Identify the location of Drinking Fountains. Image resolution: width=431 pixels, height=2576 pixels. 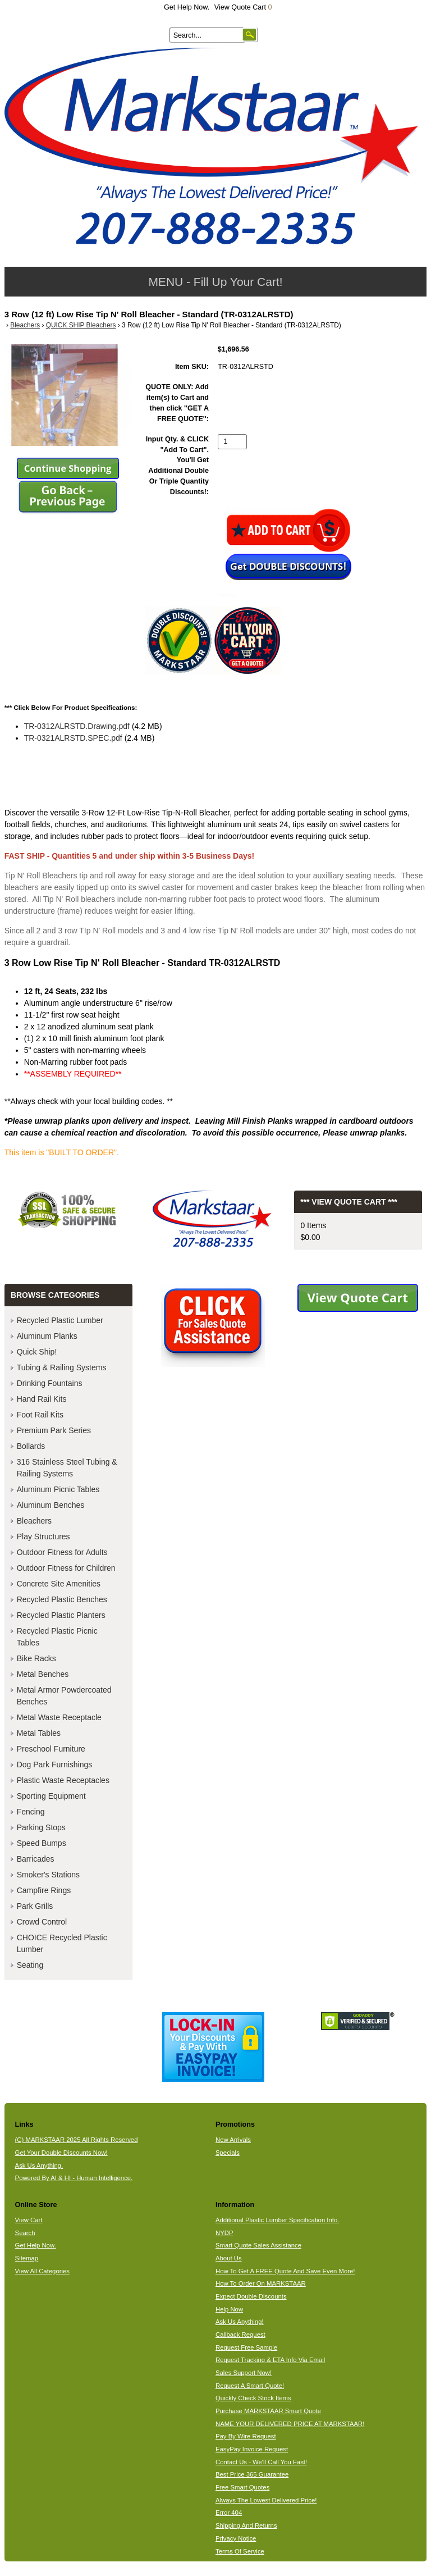
(49, 1383).